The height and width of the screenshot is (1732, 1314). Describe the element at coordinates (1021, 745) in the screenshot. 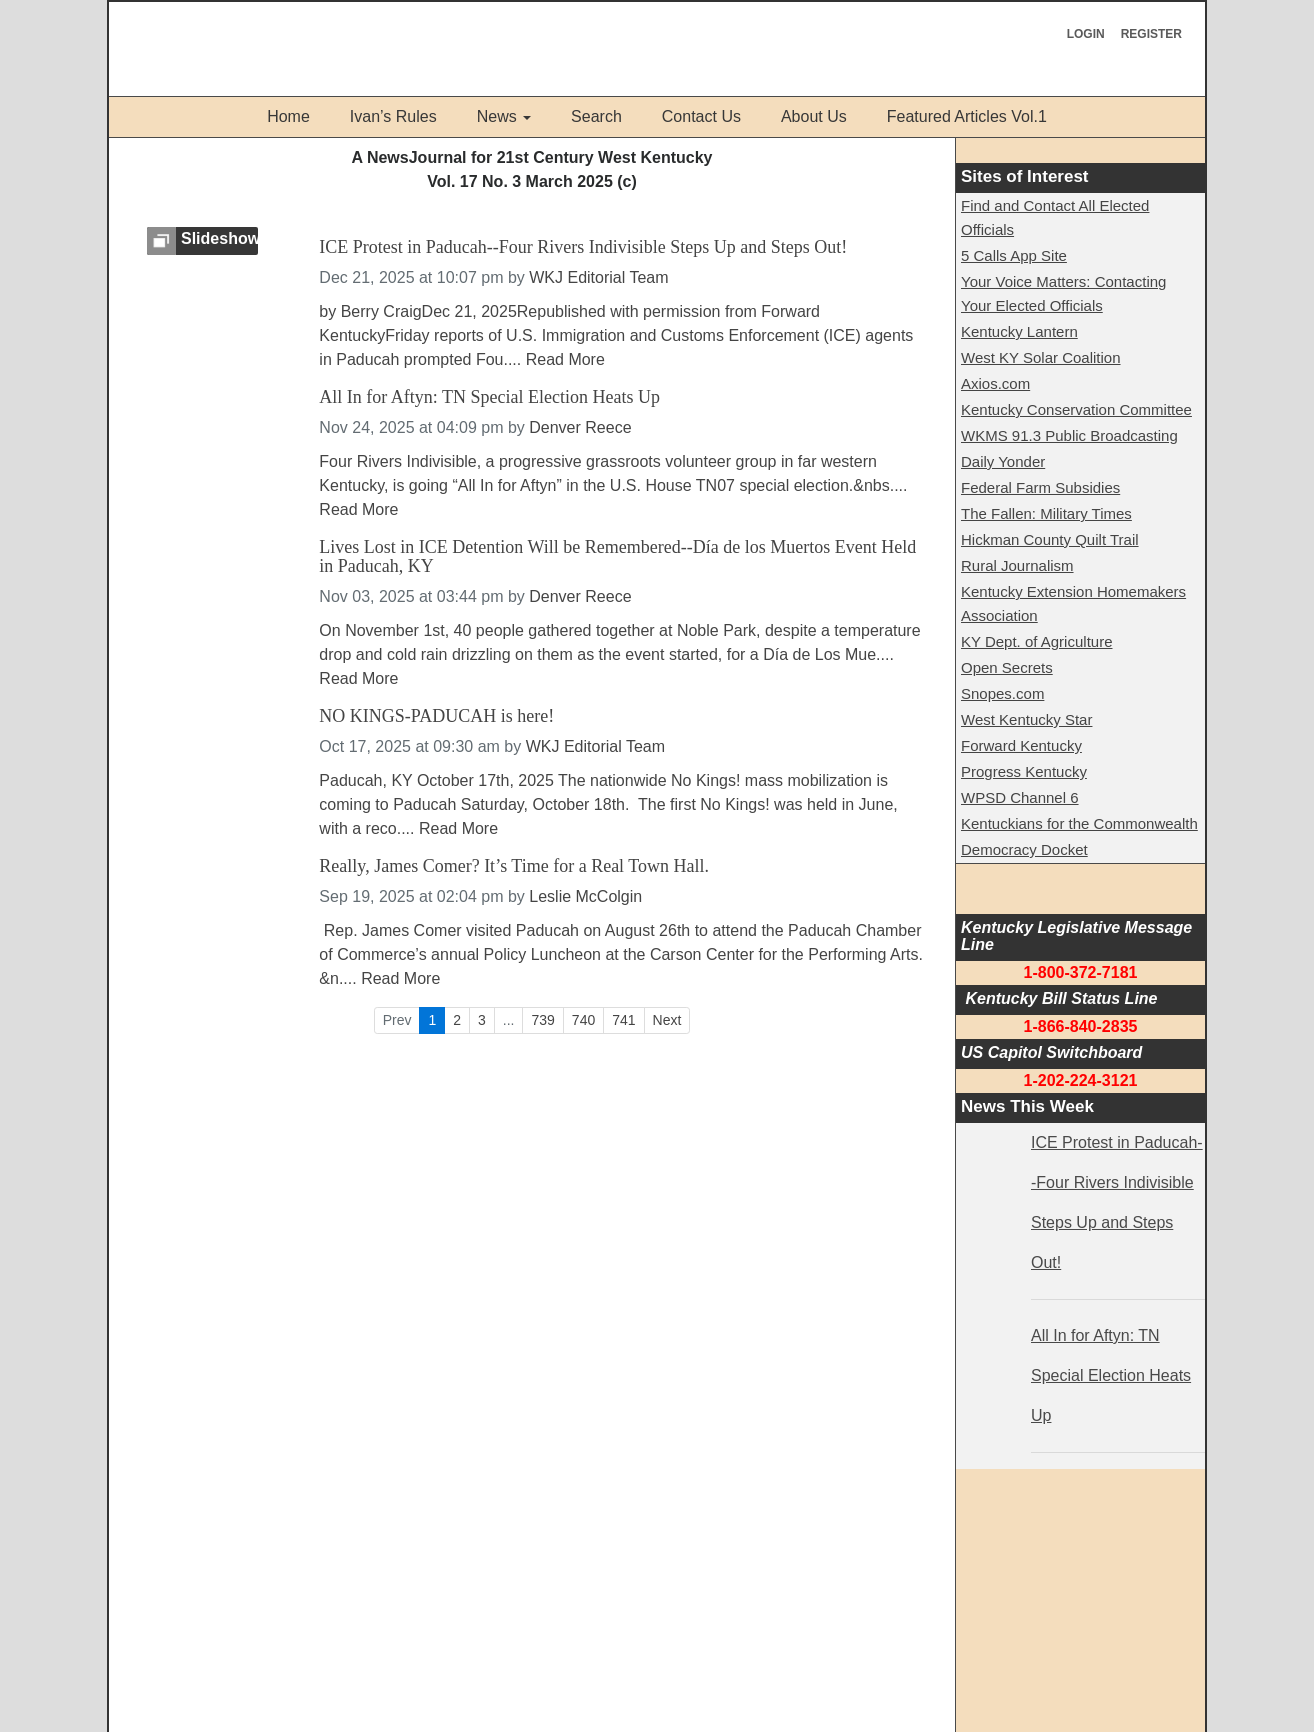

I see `Forward Kentucky` at that location.